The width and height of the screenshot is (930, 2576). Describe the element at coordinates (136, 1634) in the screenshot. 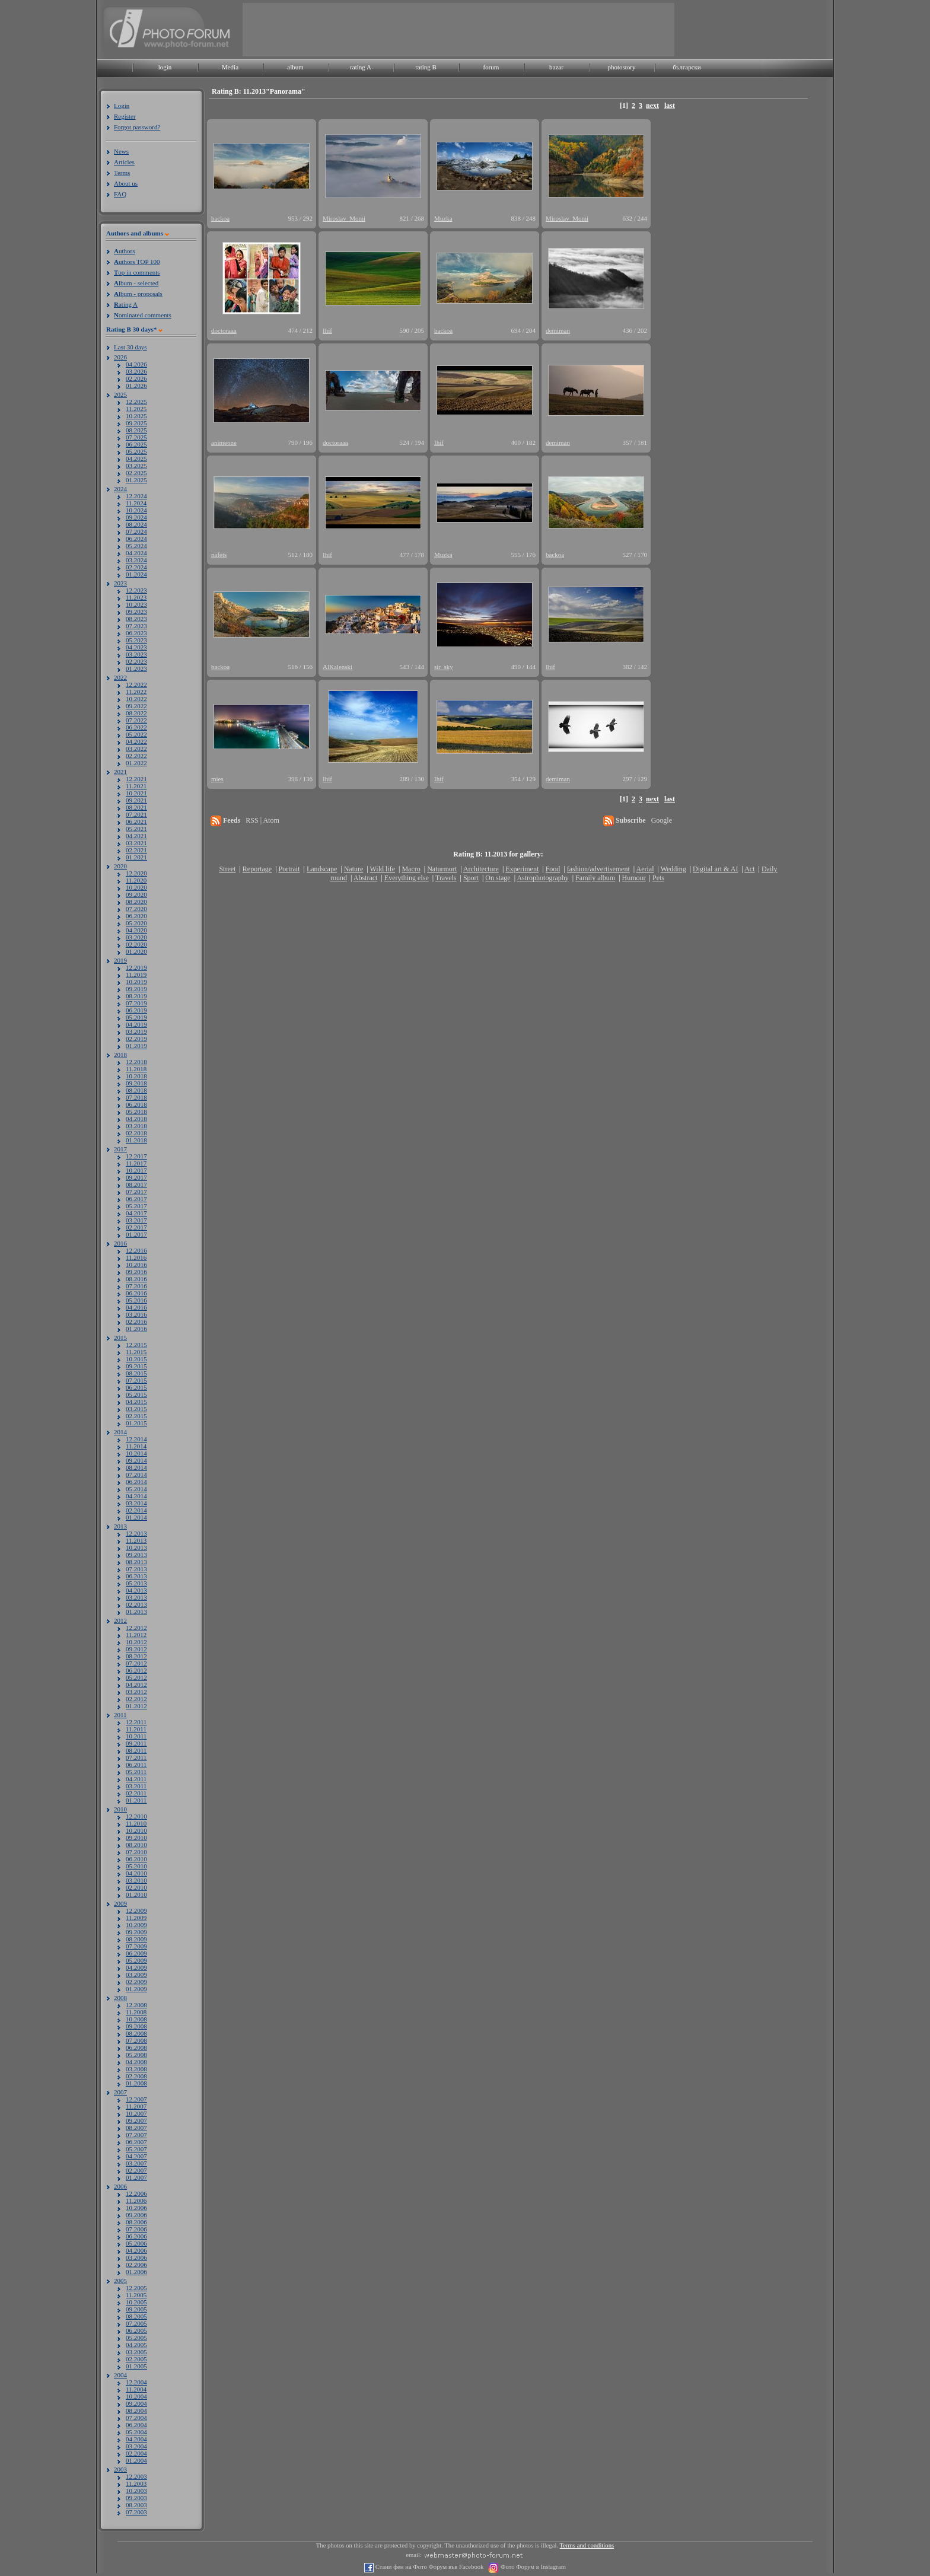

I see `11.2012` at that location.